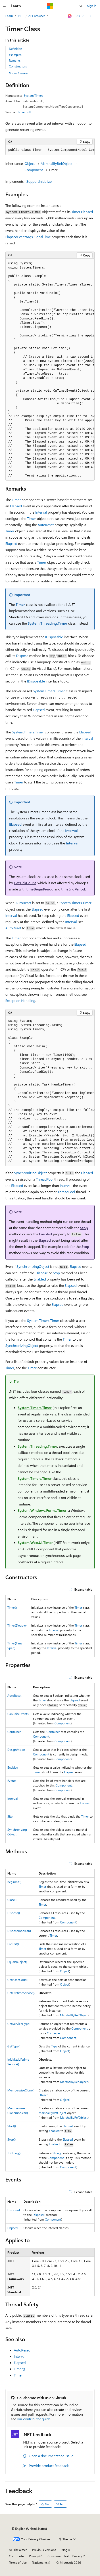  Describe the element at coordinates (50, 150) in the screenshot. I see `[group]` at that location.